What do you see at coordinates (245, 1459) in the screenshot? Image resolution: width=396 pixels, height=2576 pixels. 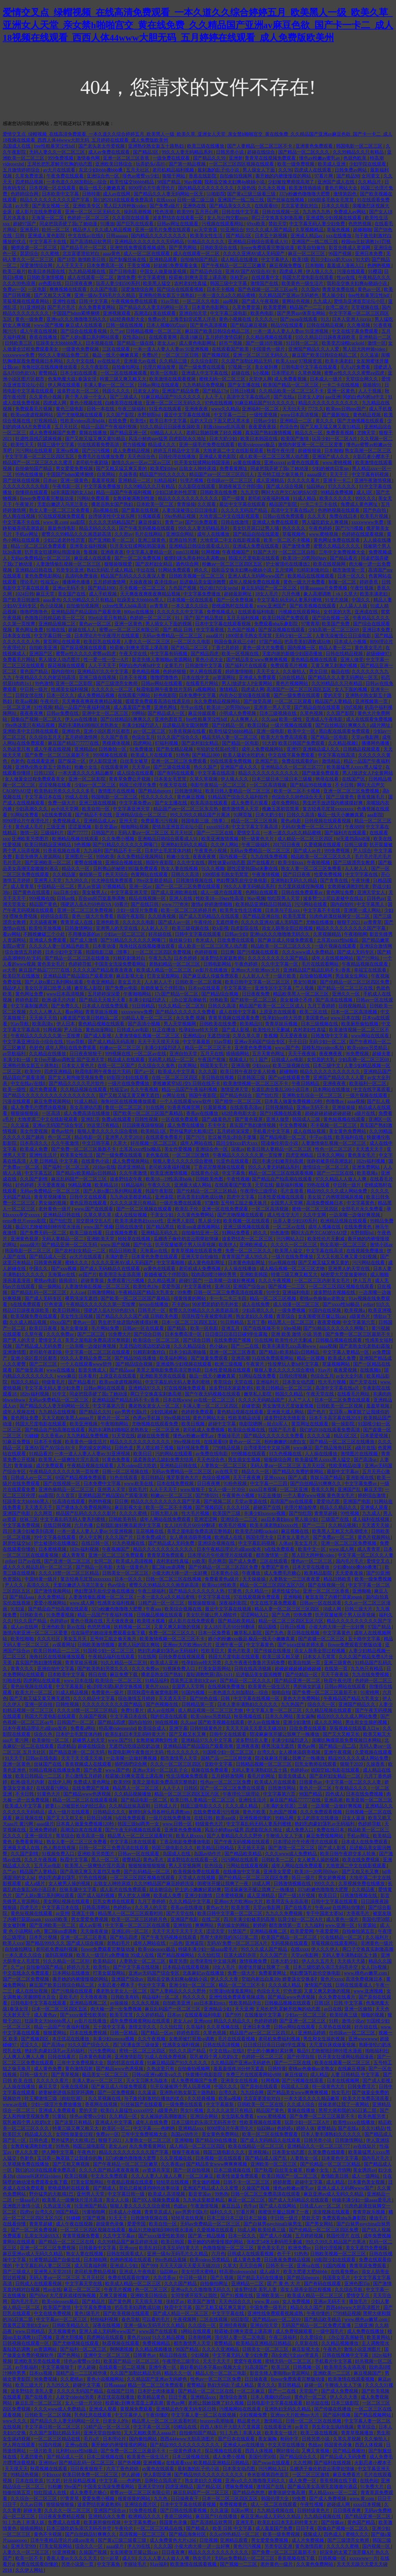 I see `男生插女生视频` at bounding box center [245, 1459].